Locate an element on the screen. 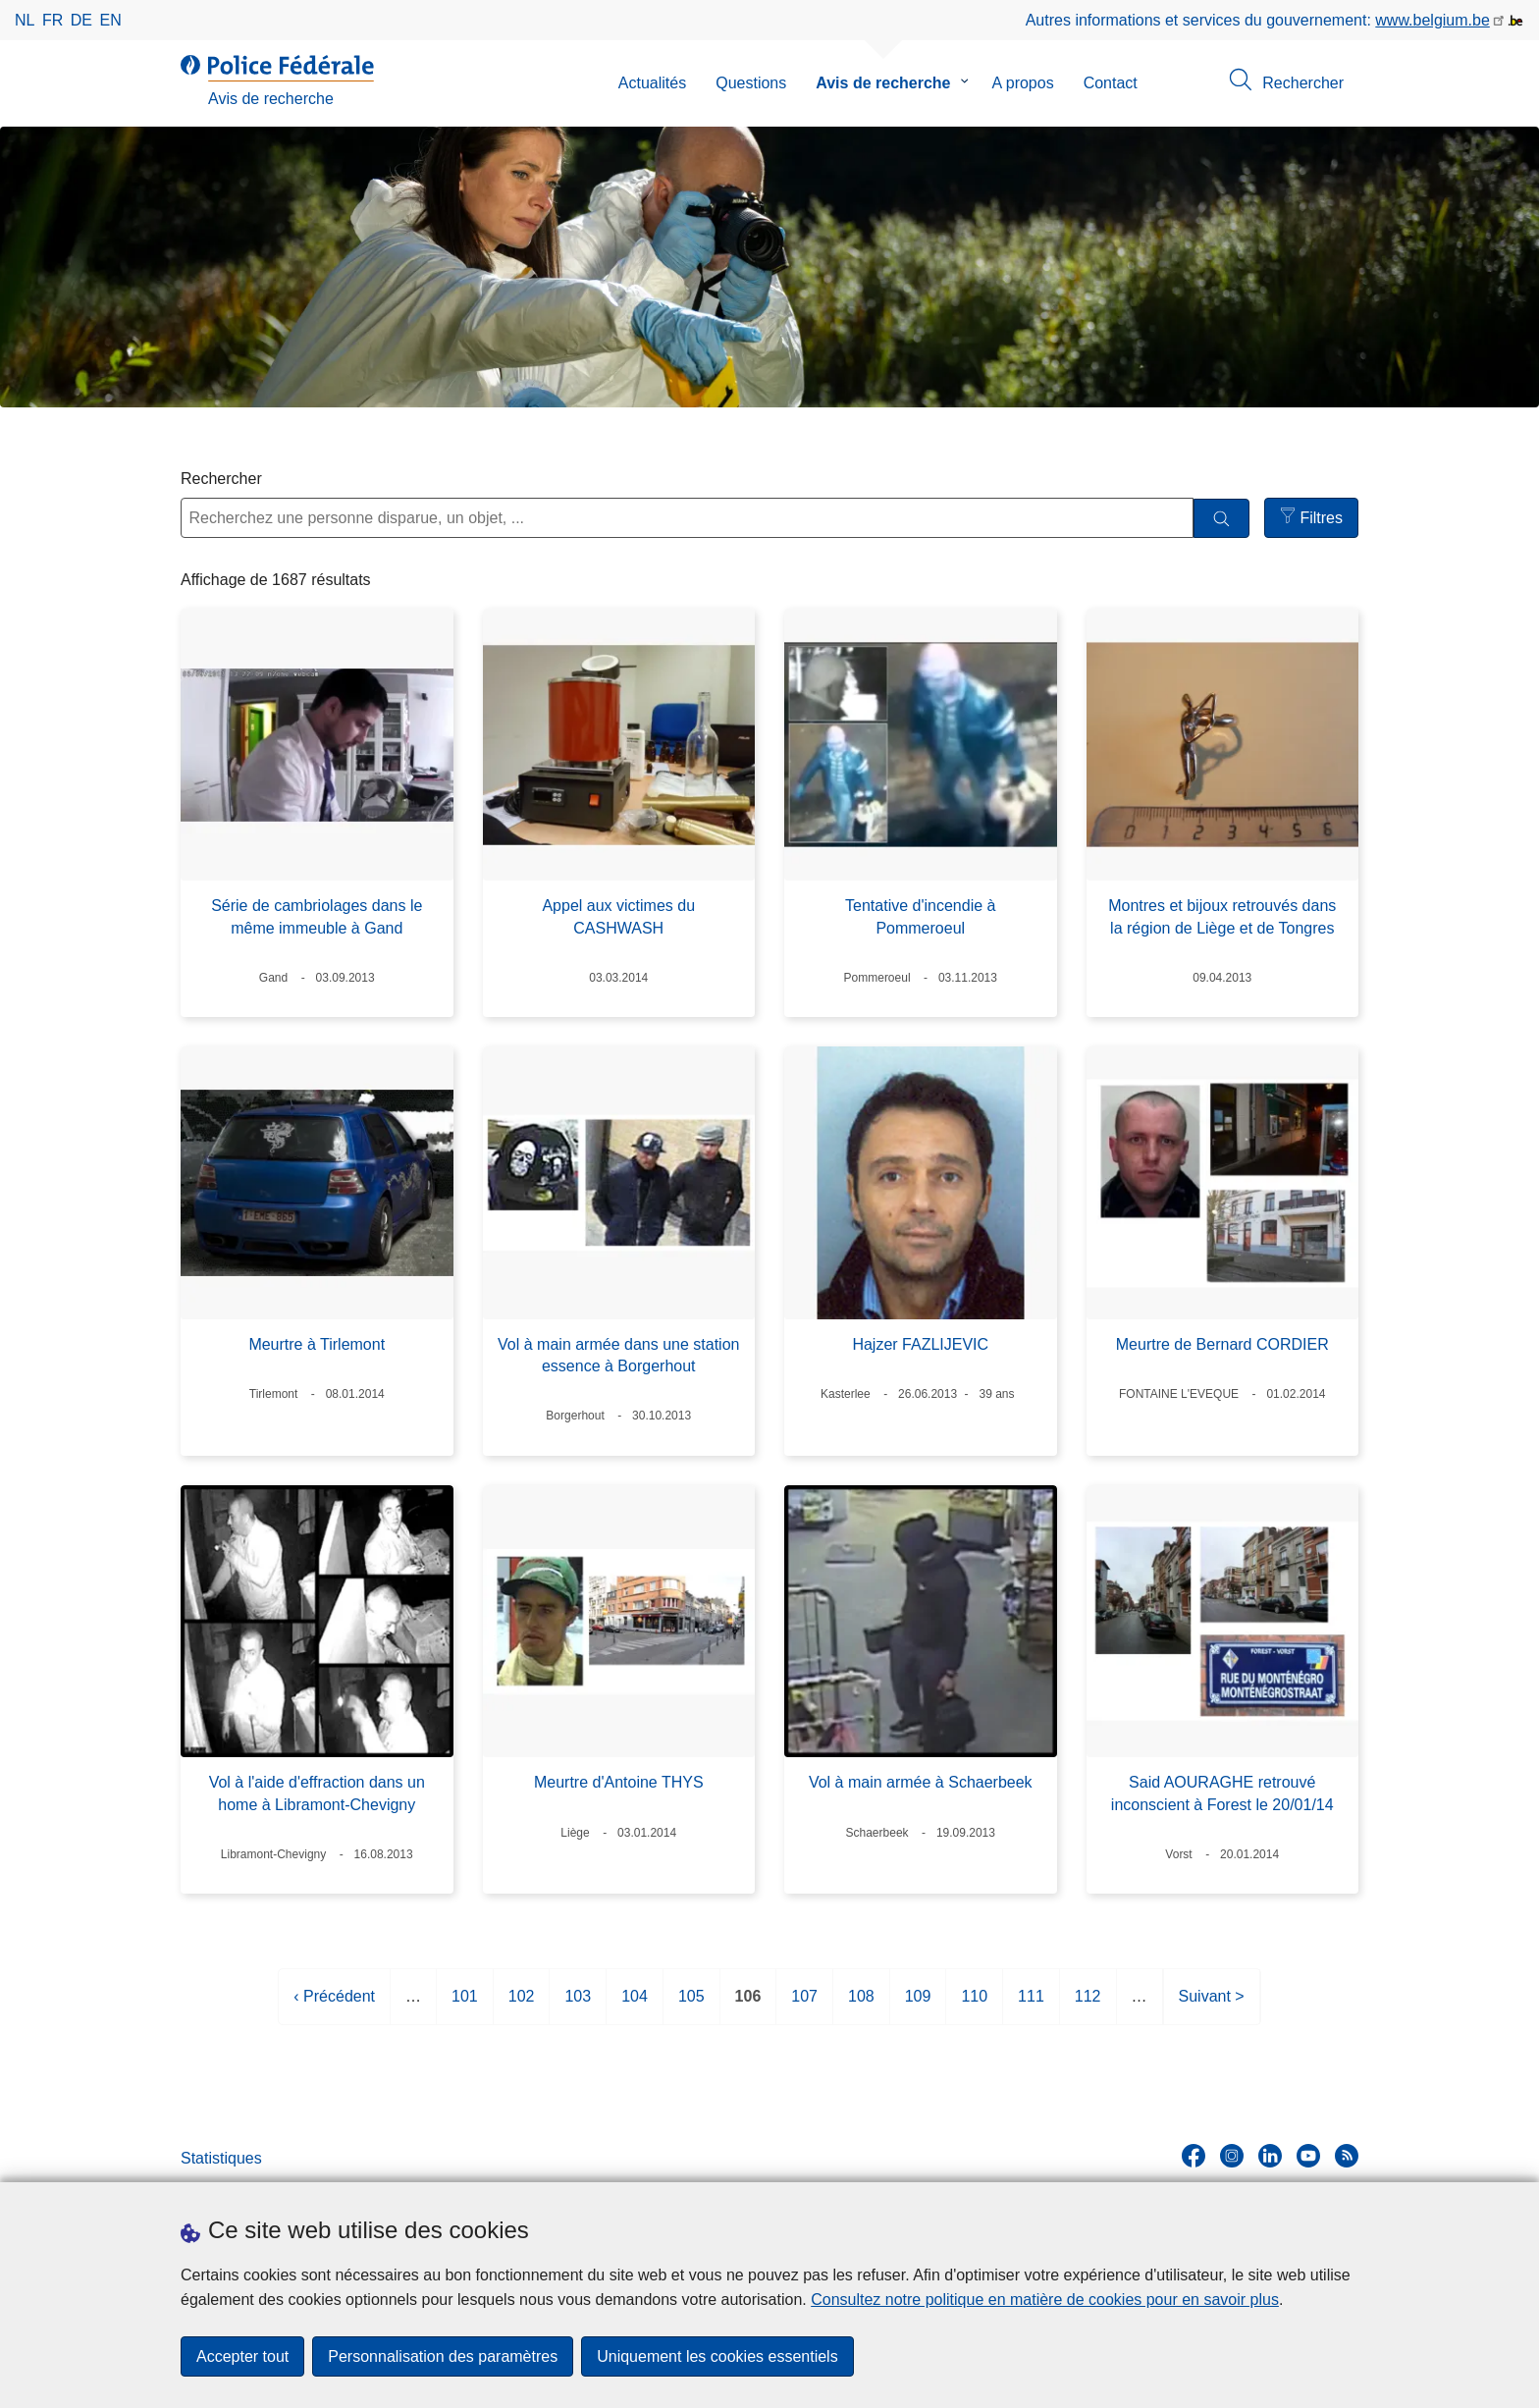 The image size is (1539, 2408). Série de cambriolages dans le même immeuble à Gand is located at coordinates (316, 916).